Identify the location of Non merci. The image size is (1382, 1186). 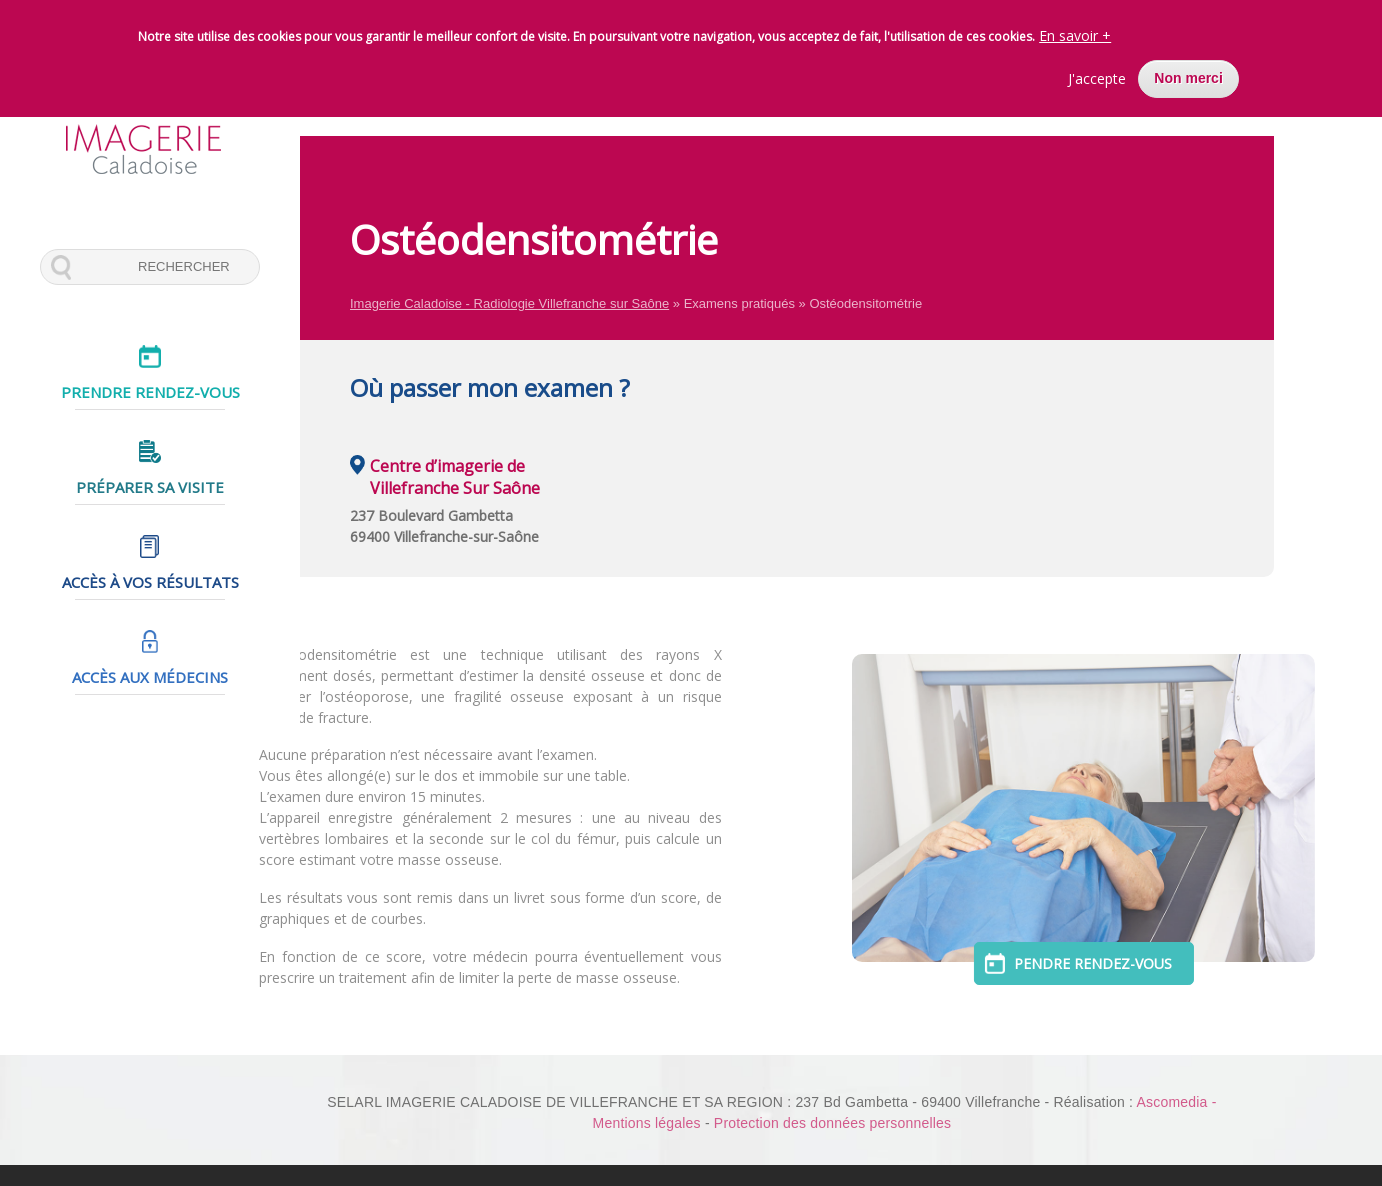
(1188, 70).